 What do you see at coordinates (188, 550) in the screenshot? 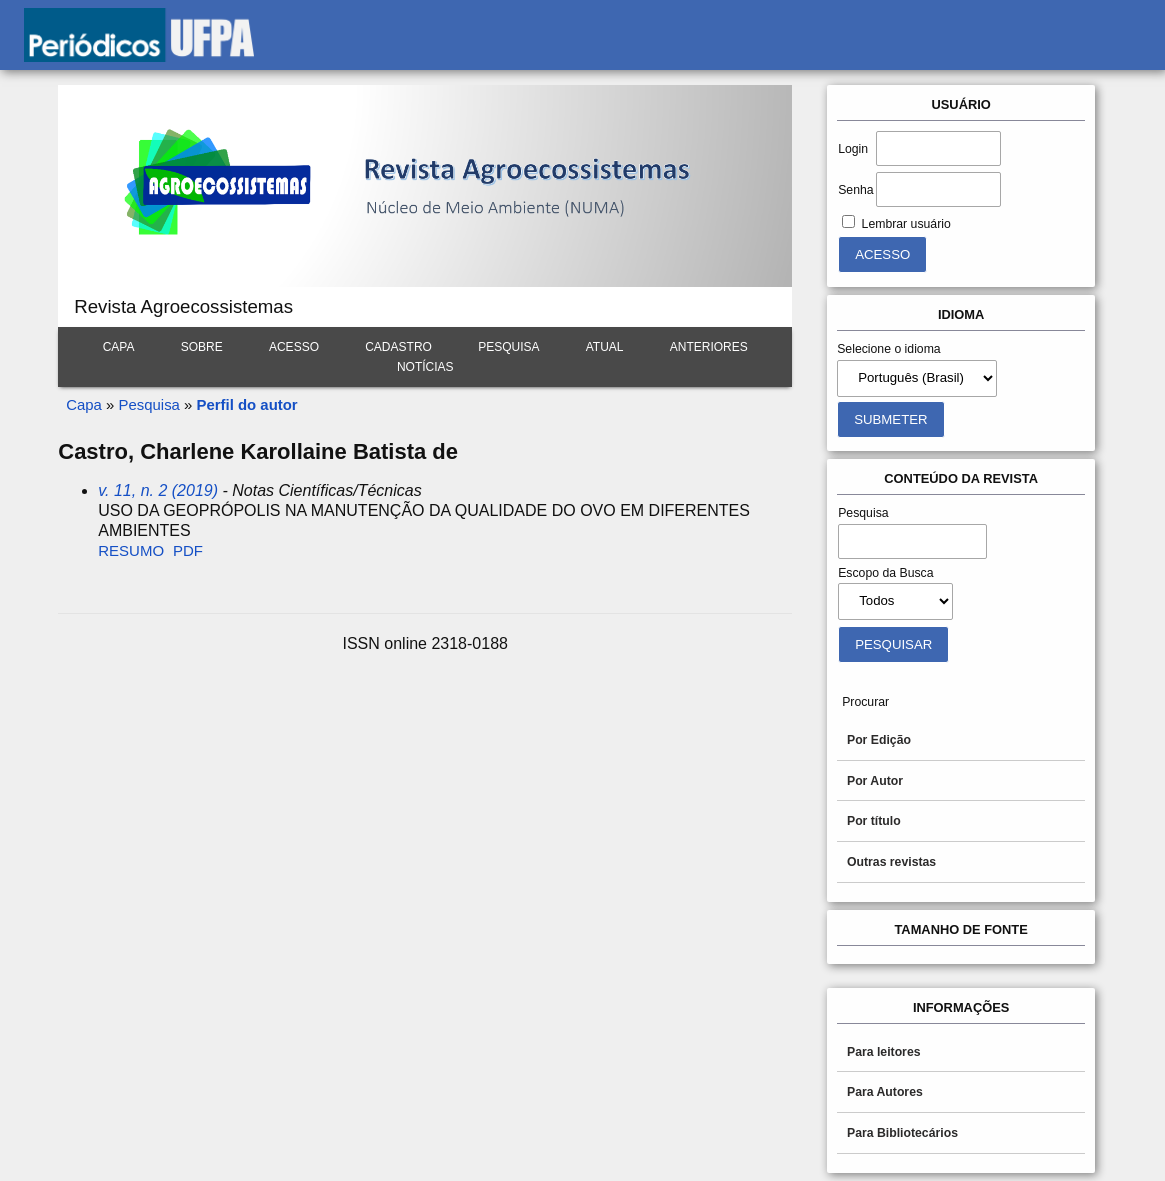
I see `PDF` at bounding box center [188, 550].